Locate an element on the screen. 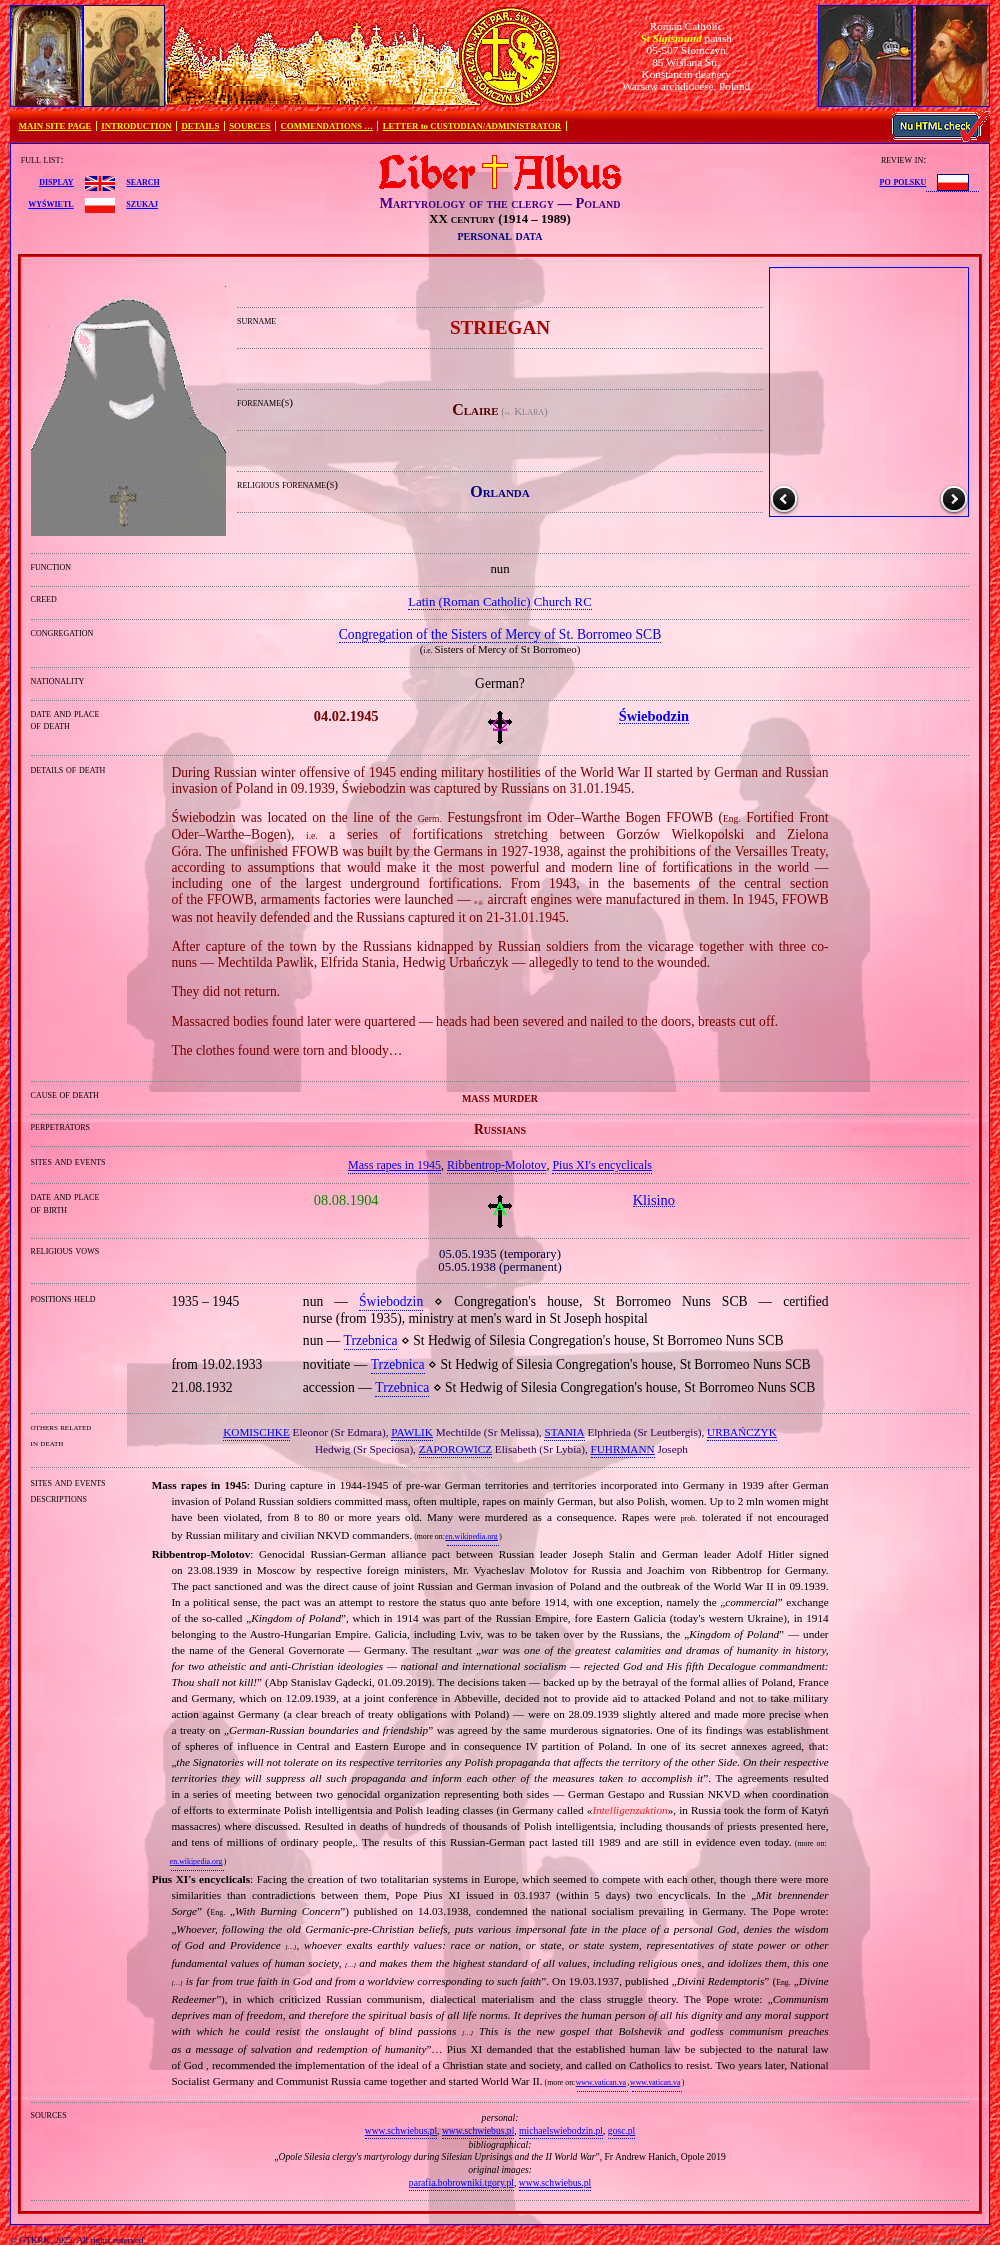  Ribbentrop‐Molotov is located at coordinates (496, 1165).